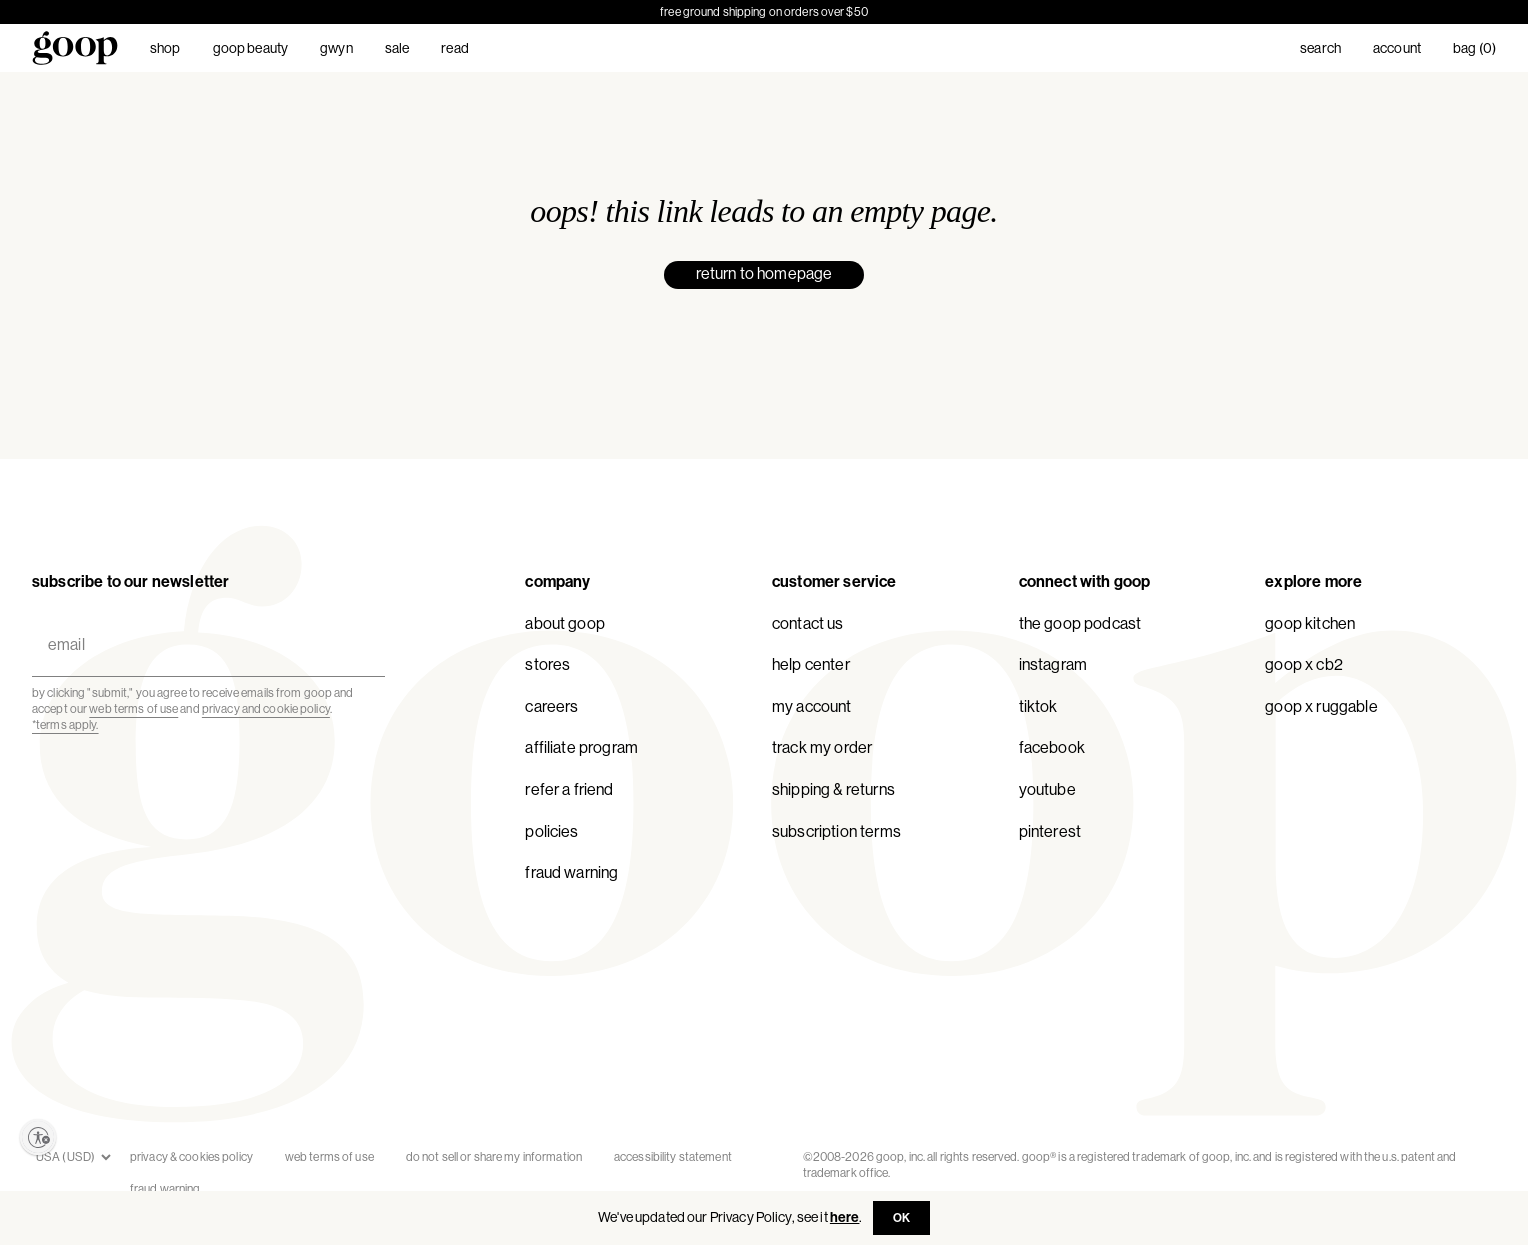  I want to click on Track My Order, so click(822, 747).